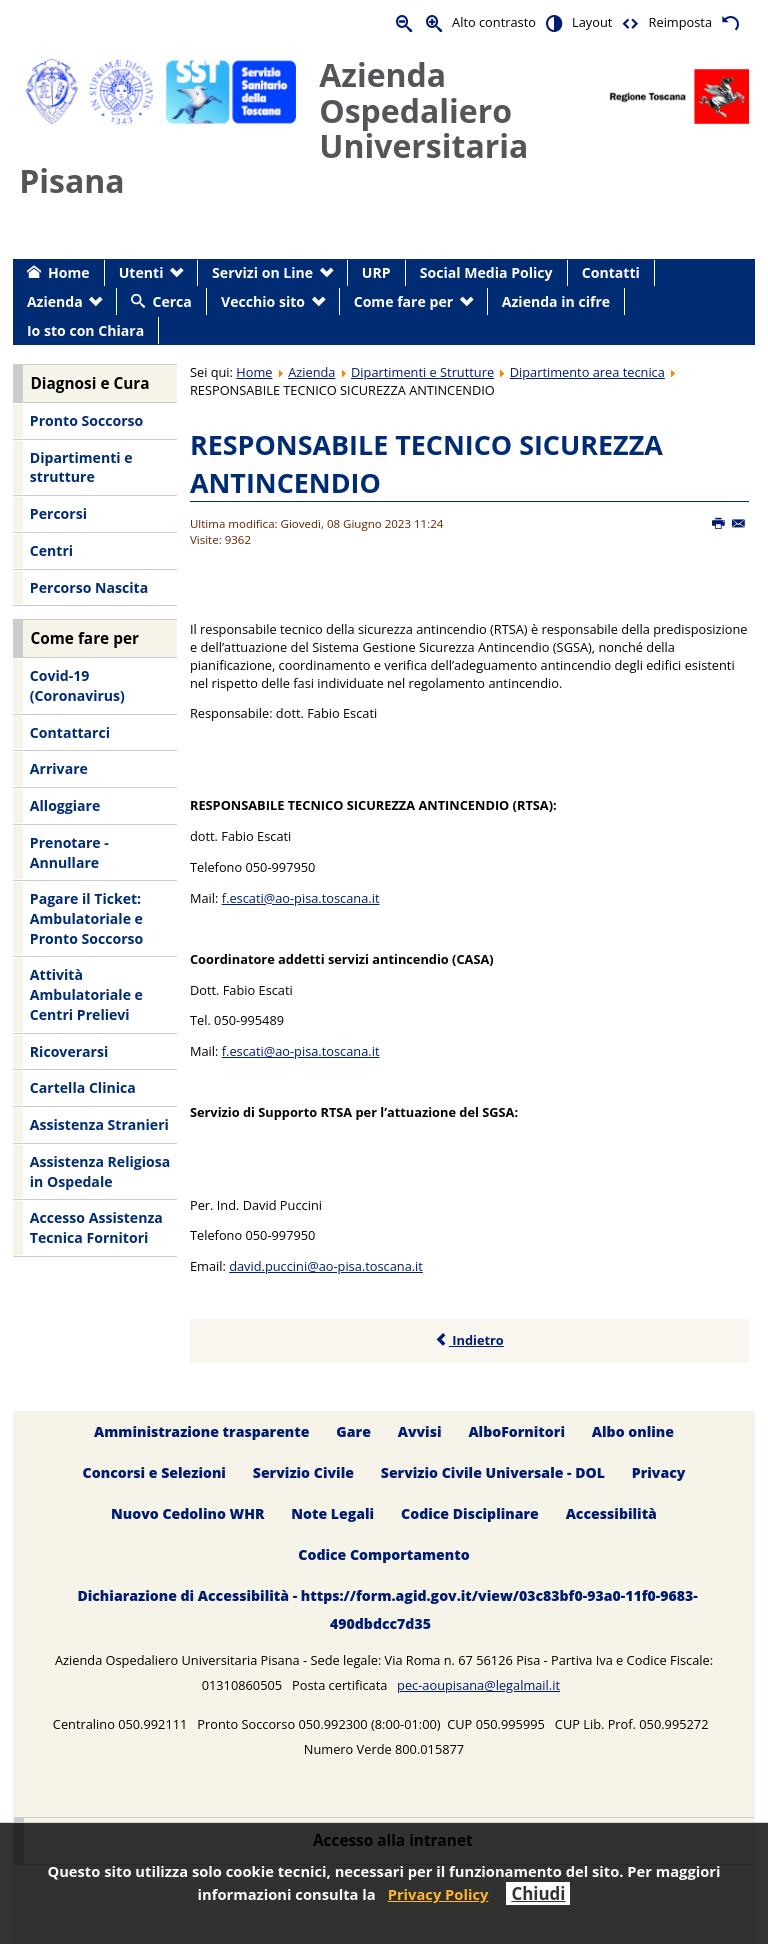 The image size is (768, 1944). What do you see at coordinates (383, 1554) in the screenshot?
I see `Codice Comportamento [menuitem]` at bounding box center [383, 1554].